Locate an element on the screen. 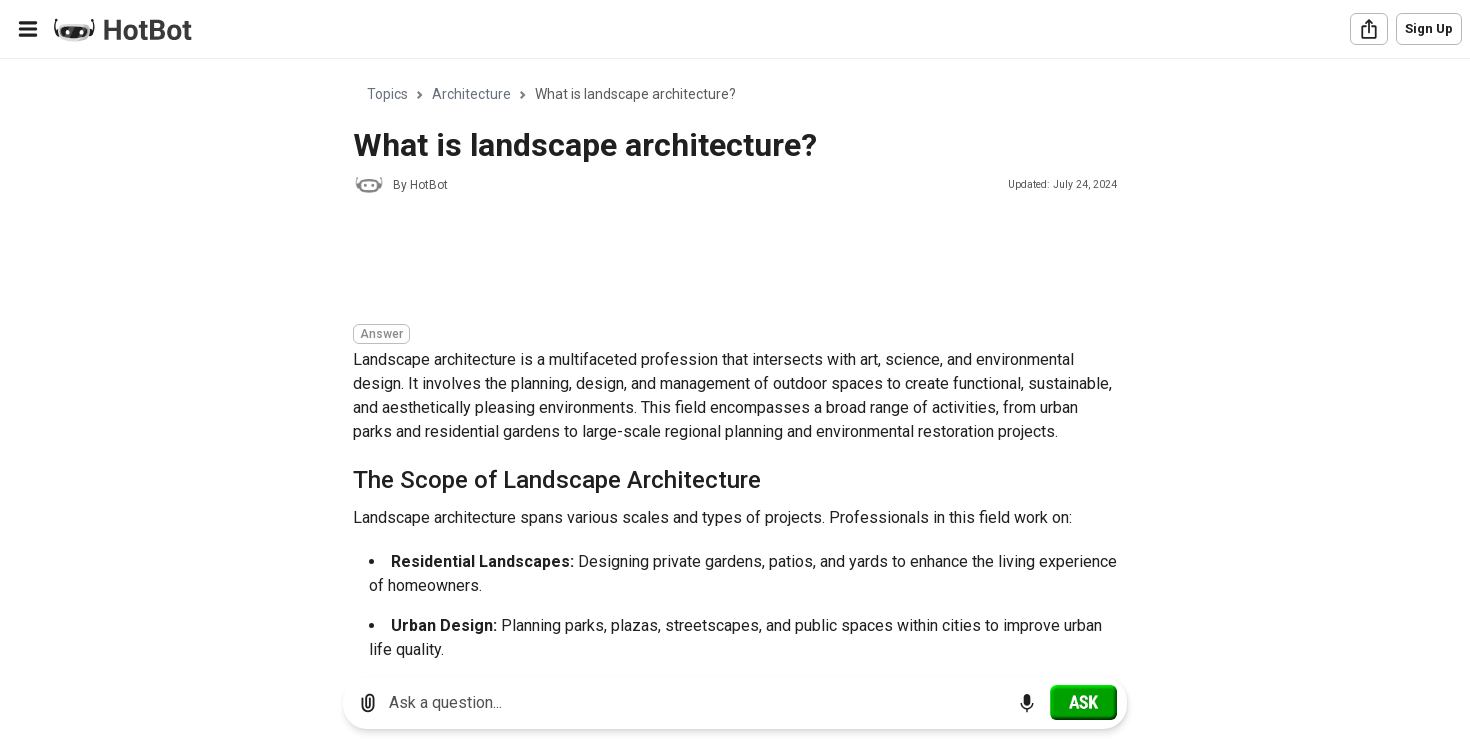  [region] is located at coordinates (735, 360).